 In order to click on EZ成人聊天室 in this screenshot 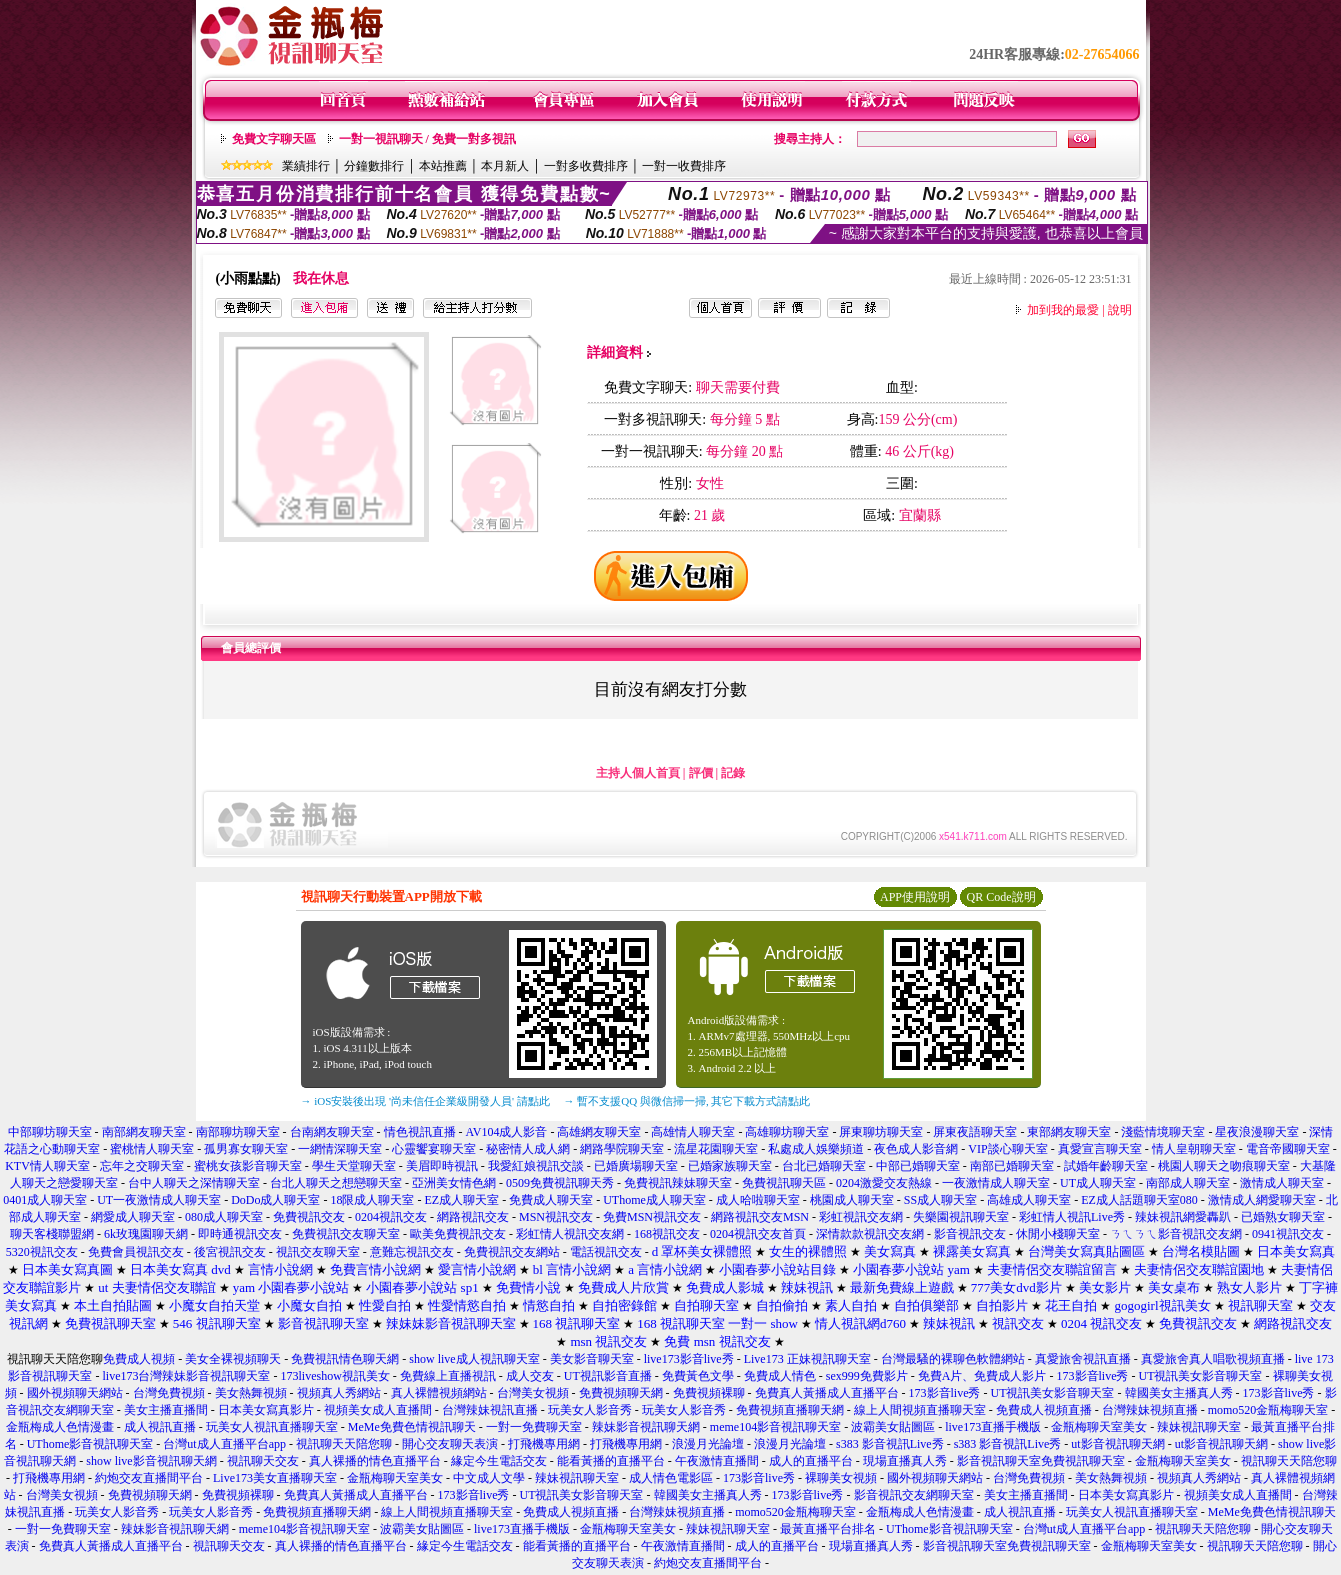, I will do `click(461, 1200)`.